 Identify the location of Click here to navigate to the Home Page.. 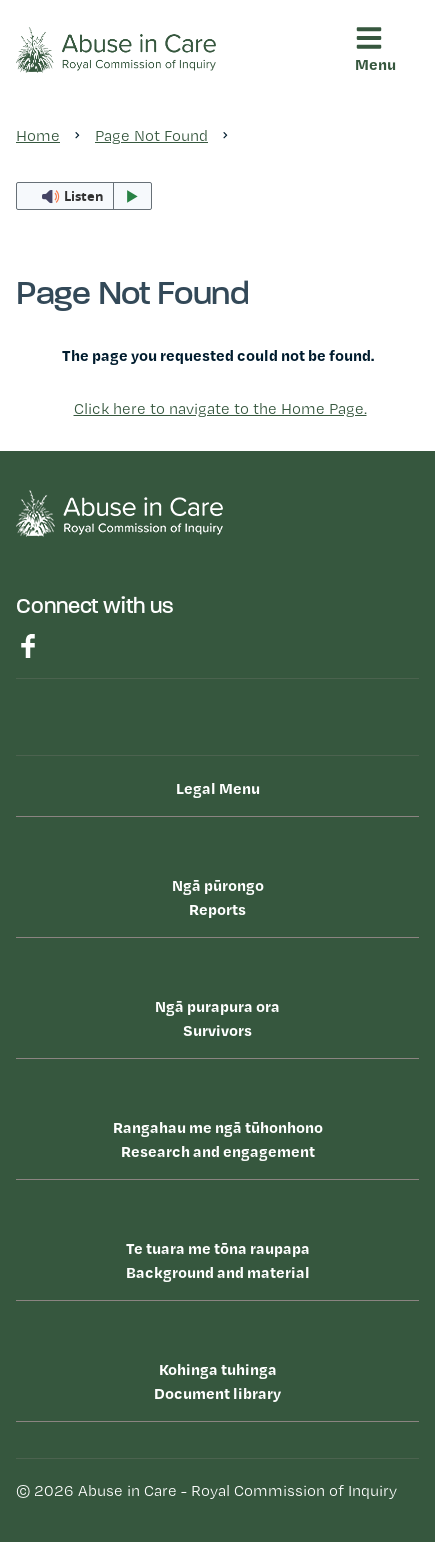
(220, 408).